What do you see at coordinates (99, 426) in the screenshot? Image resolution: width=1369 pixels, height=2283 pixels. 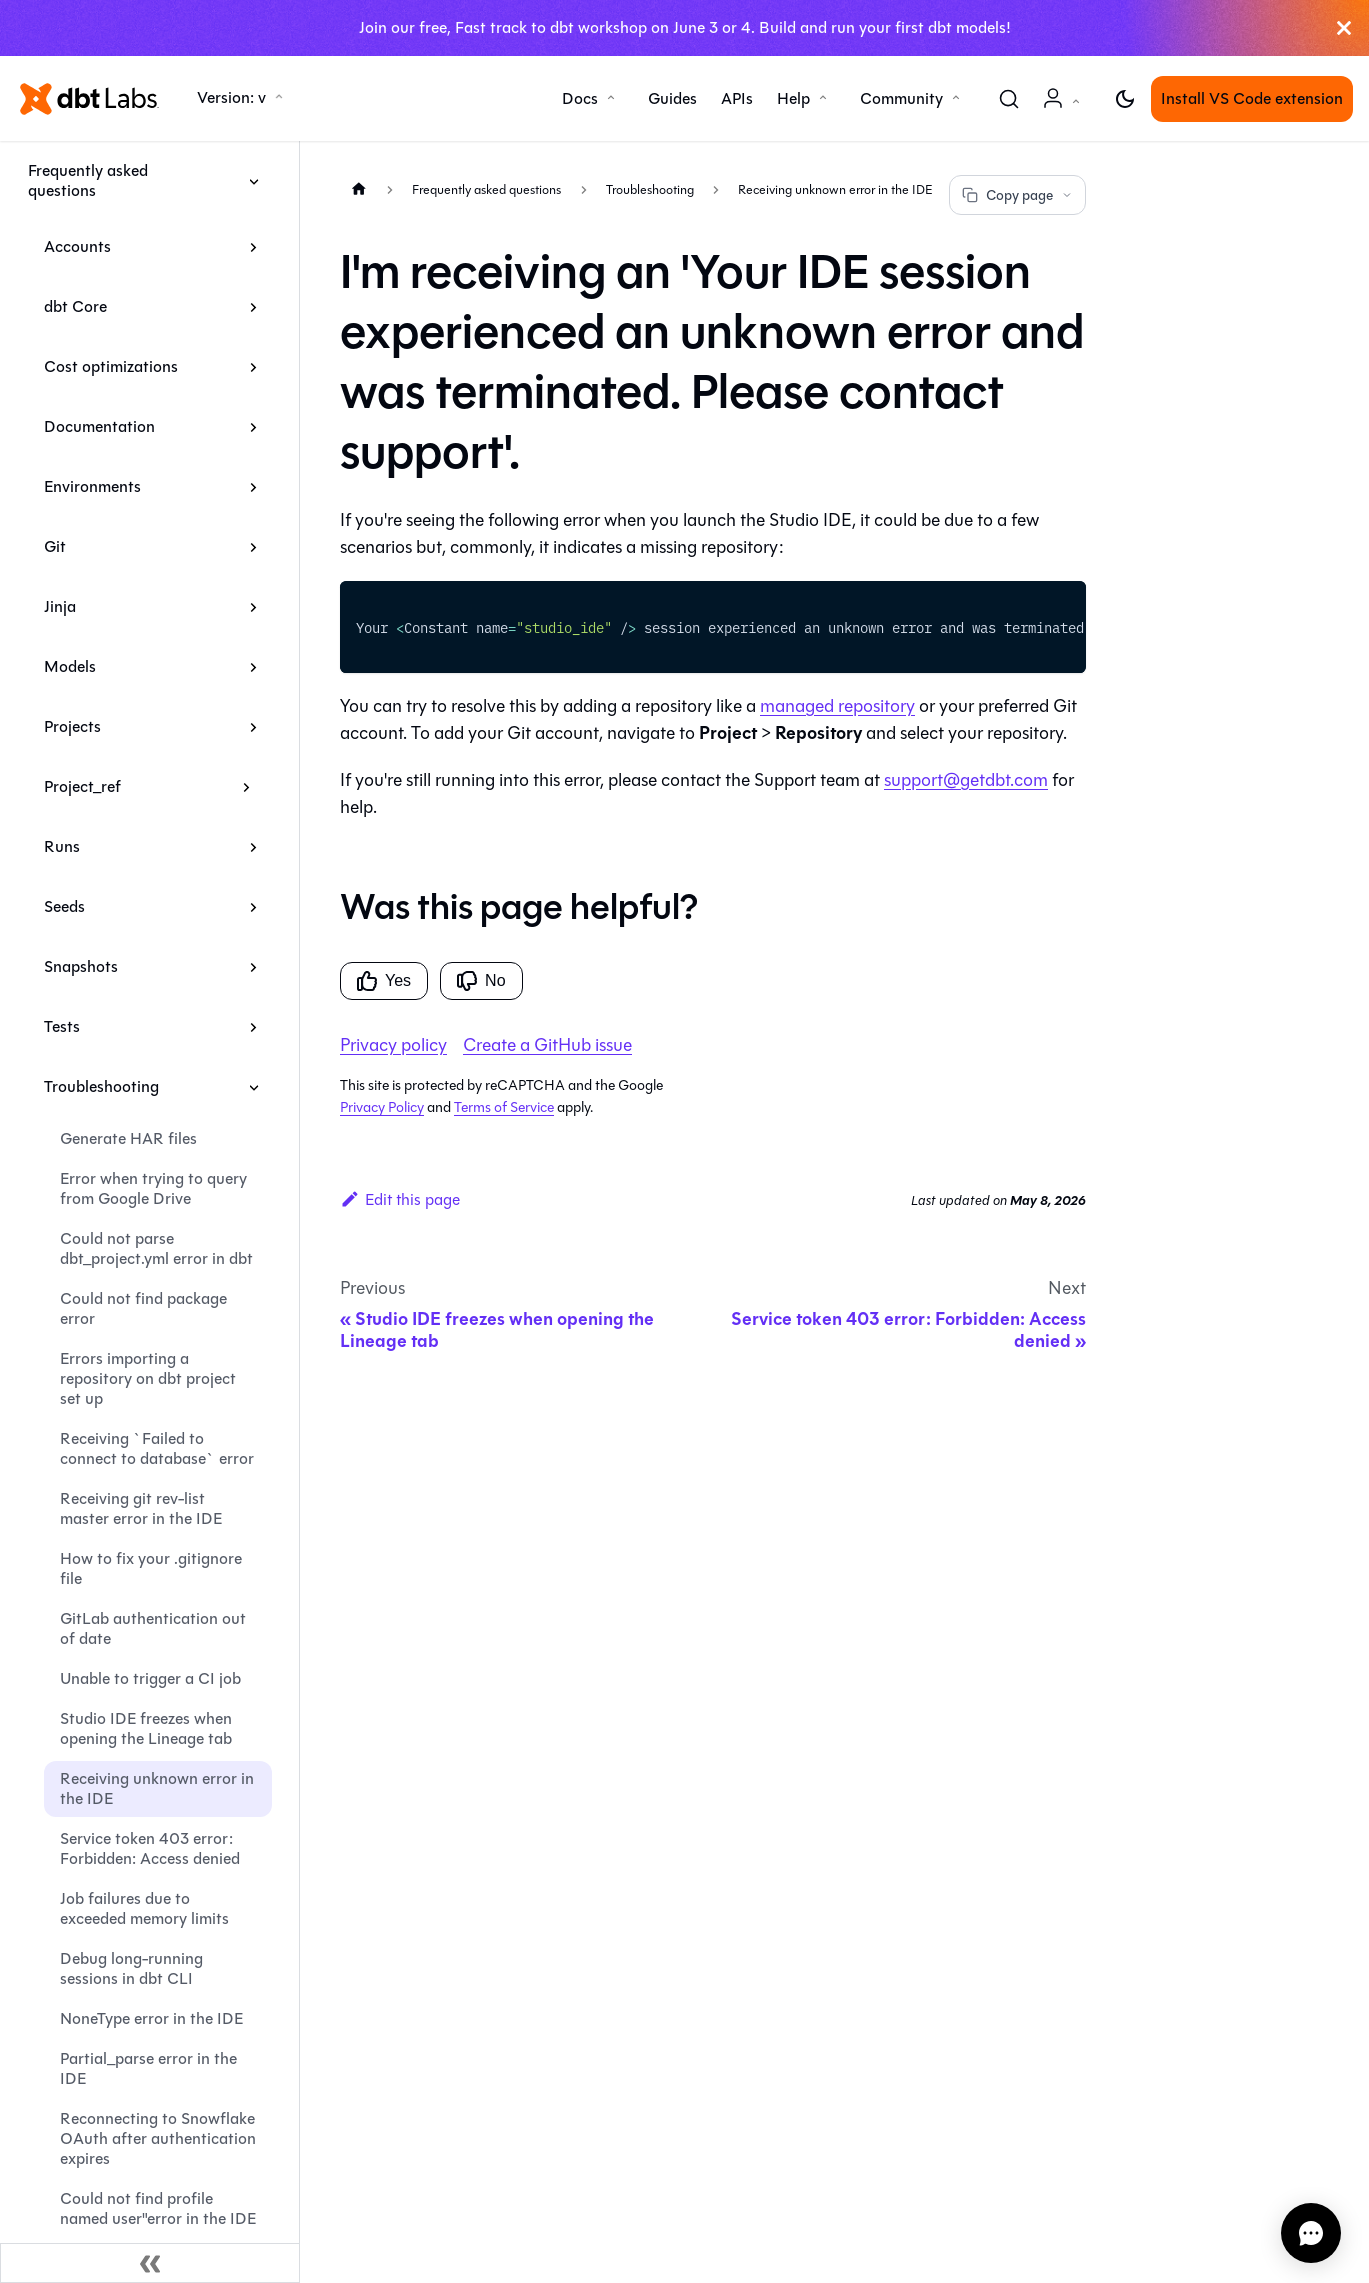 I see `Documentation` at bounding box center [99, 426].